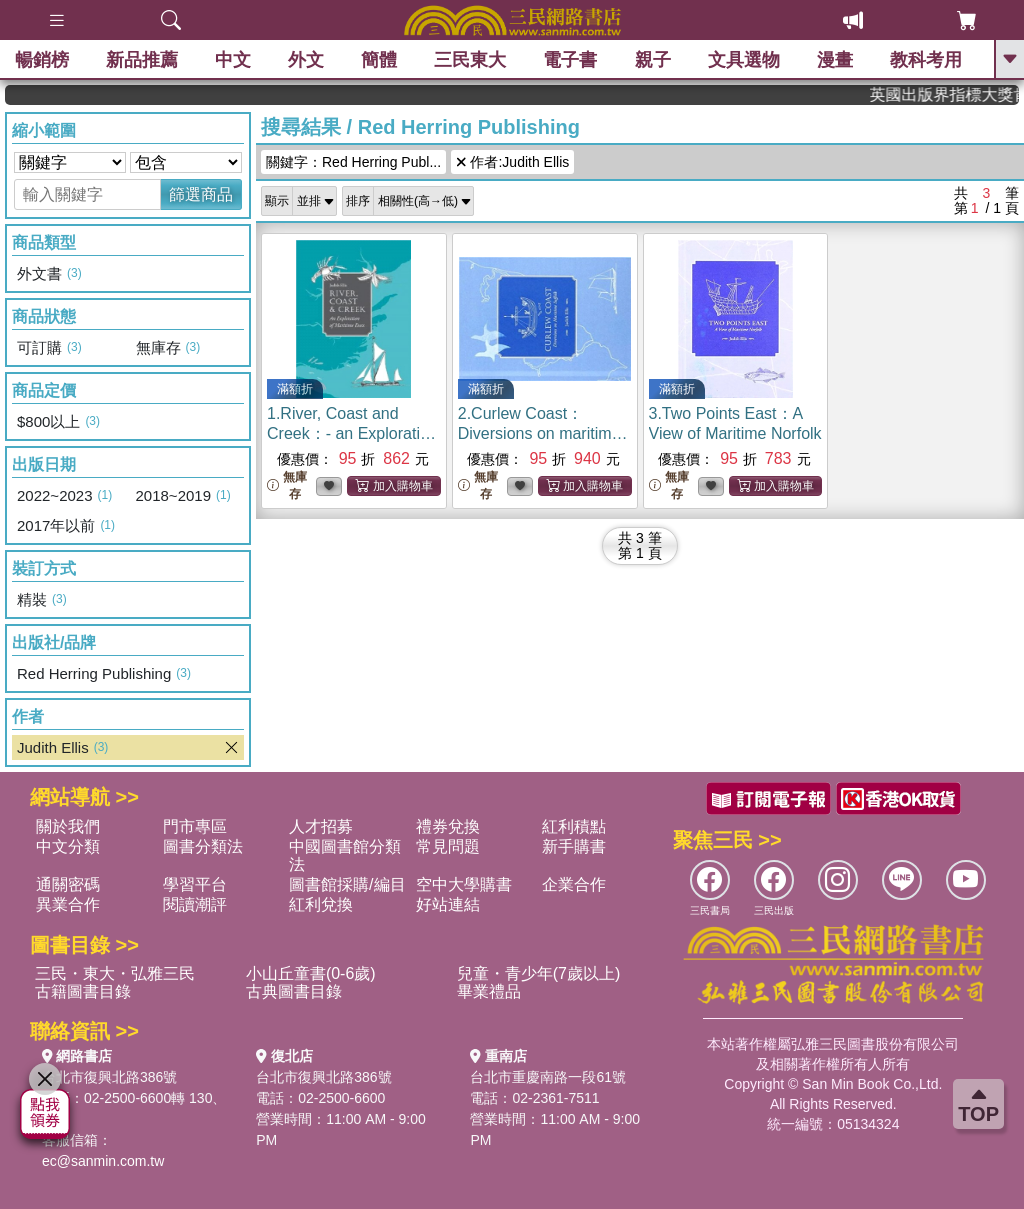  I want to click on 空中大學購書, so click(464, 884).